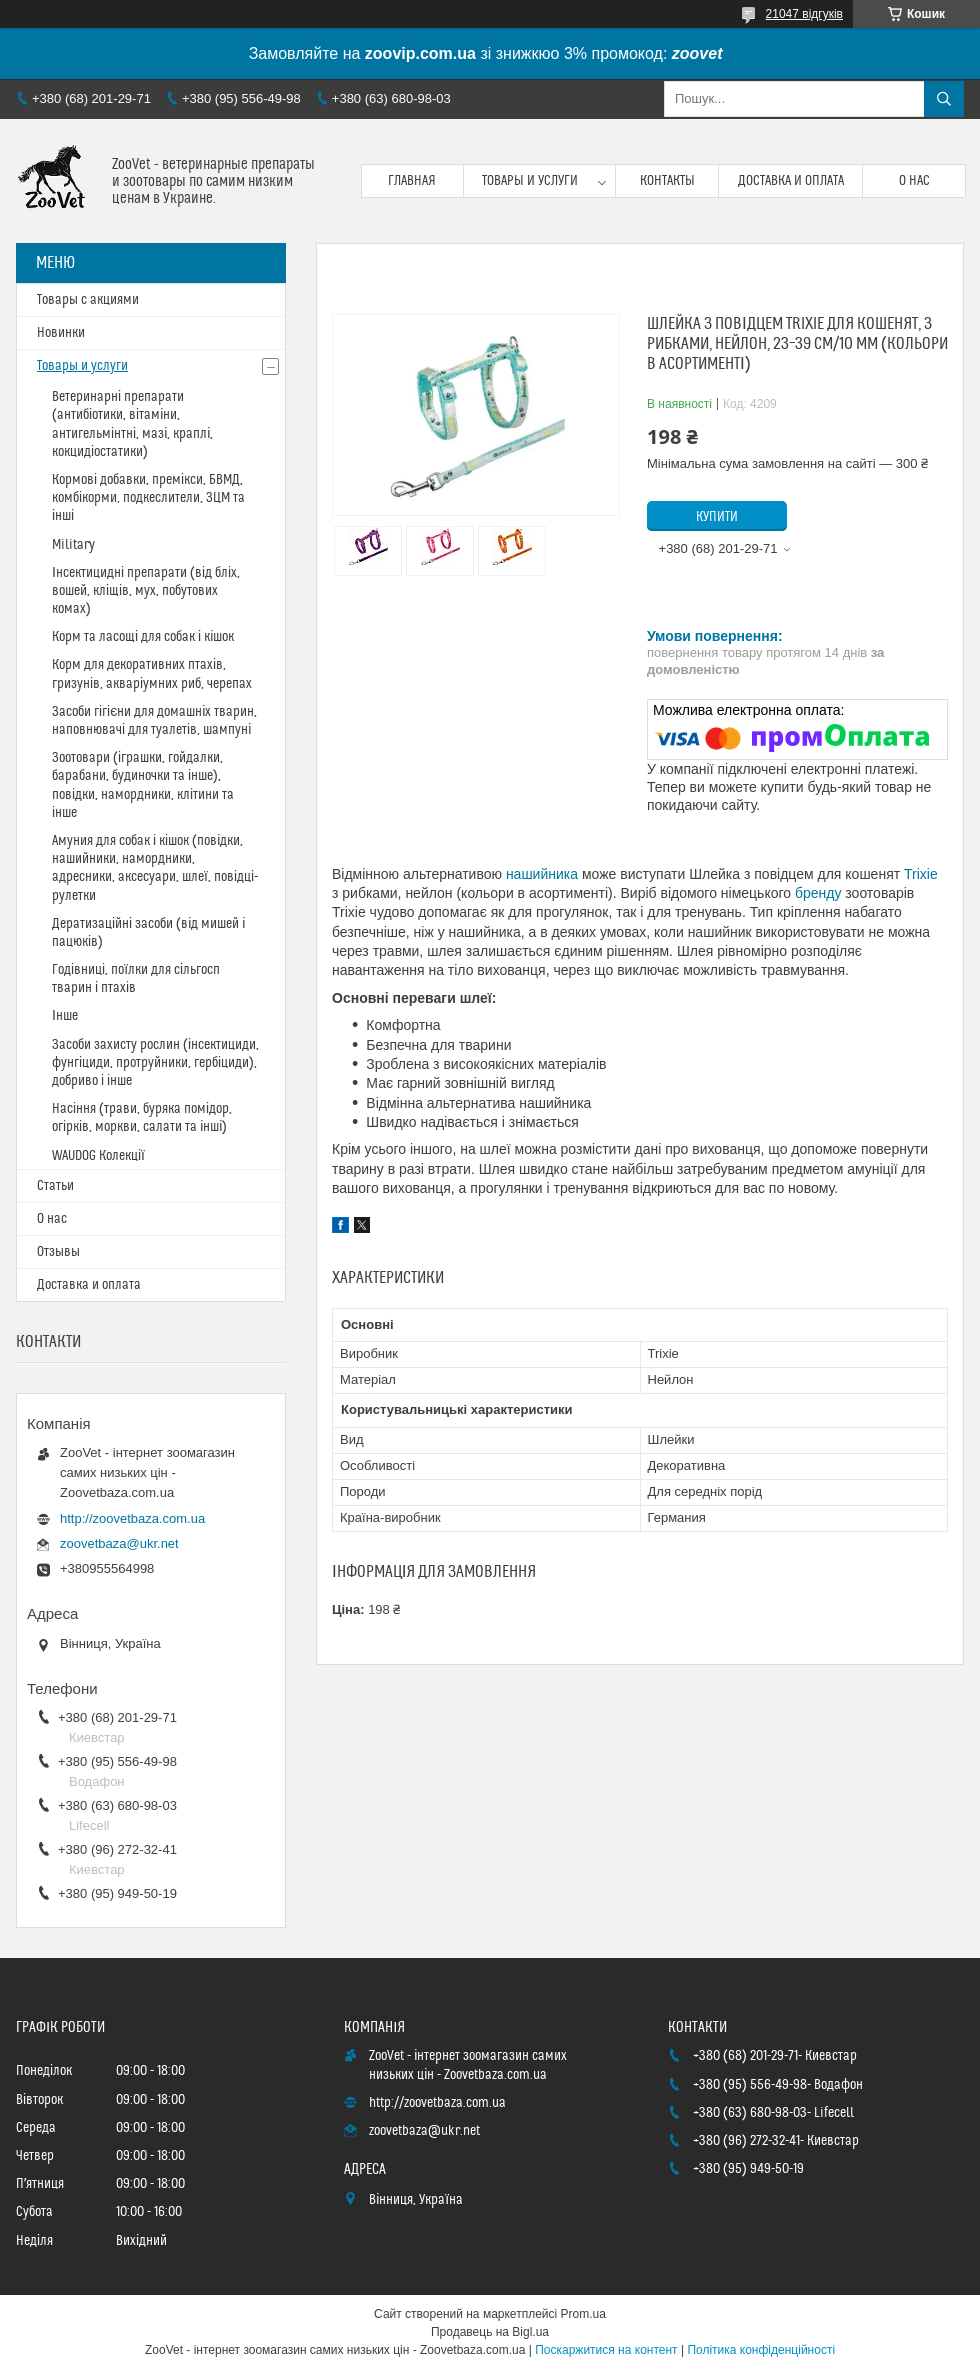  What do you see at coordinates (921, 874) in the screenshot?
I see `Trixie` at bounding box center [921, 874].